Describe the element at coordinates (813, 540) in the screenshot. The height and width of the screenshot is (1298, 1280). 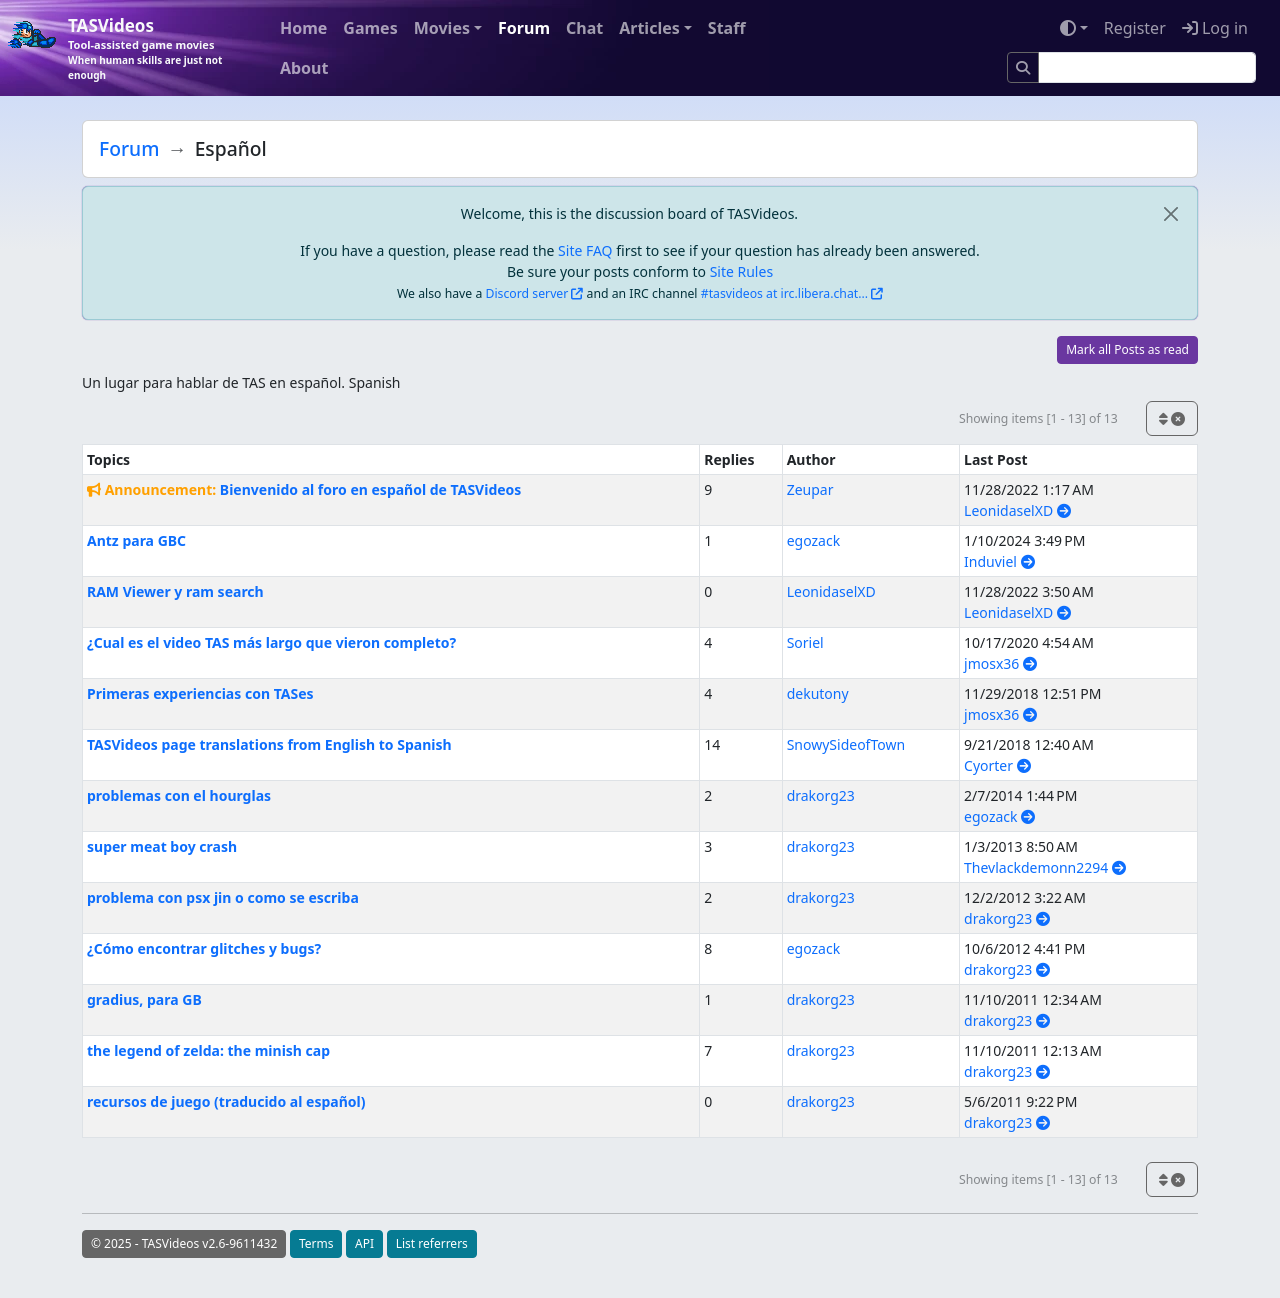
I see `egozack` at that location.